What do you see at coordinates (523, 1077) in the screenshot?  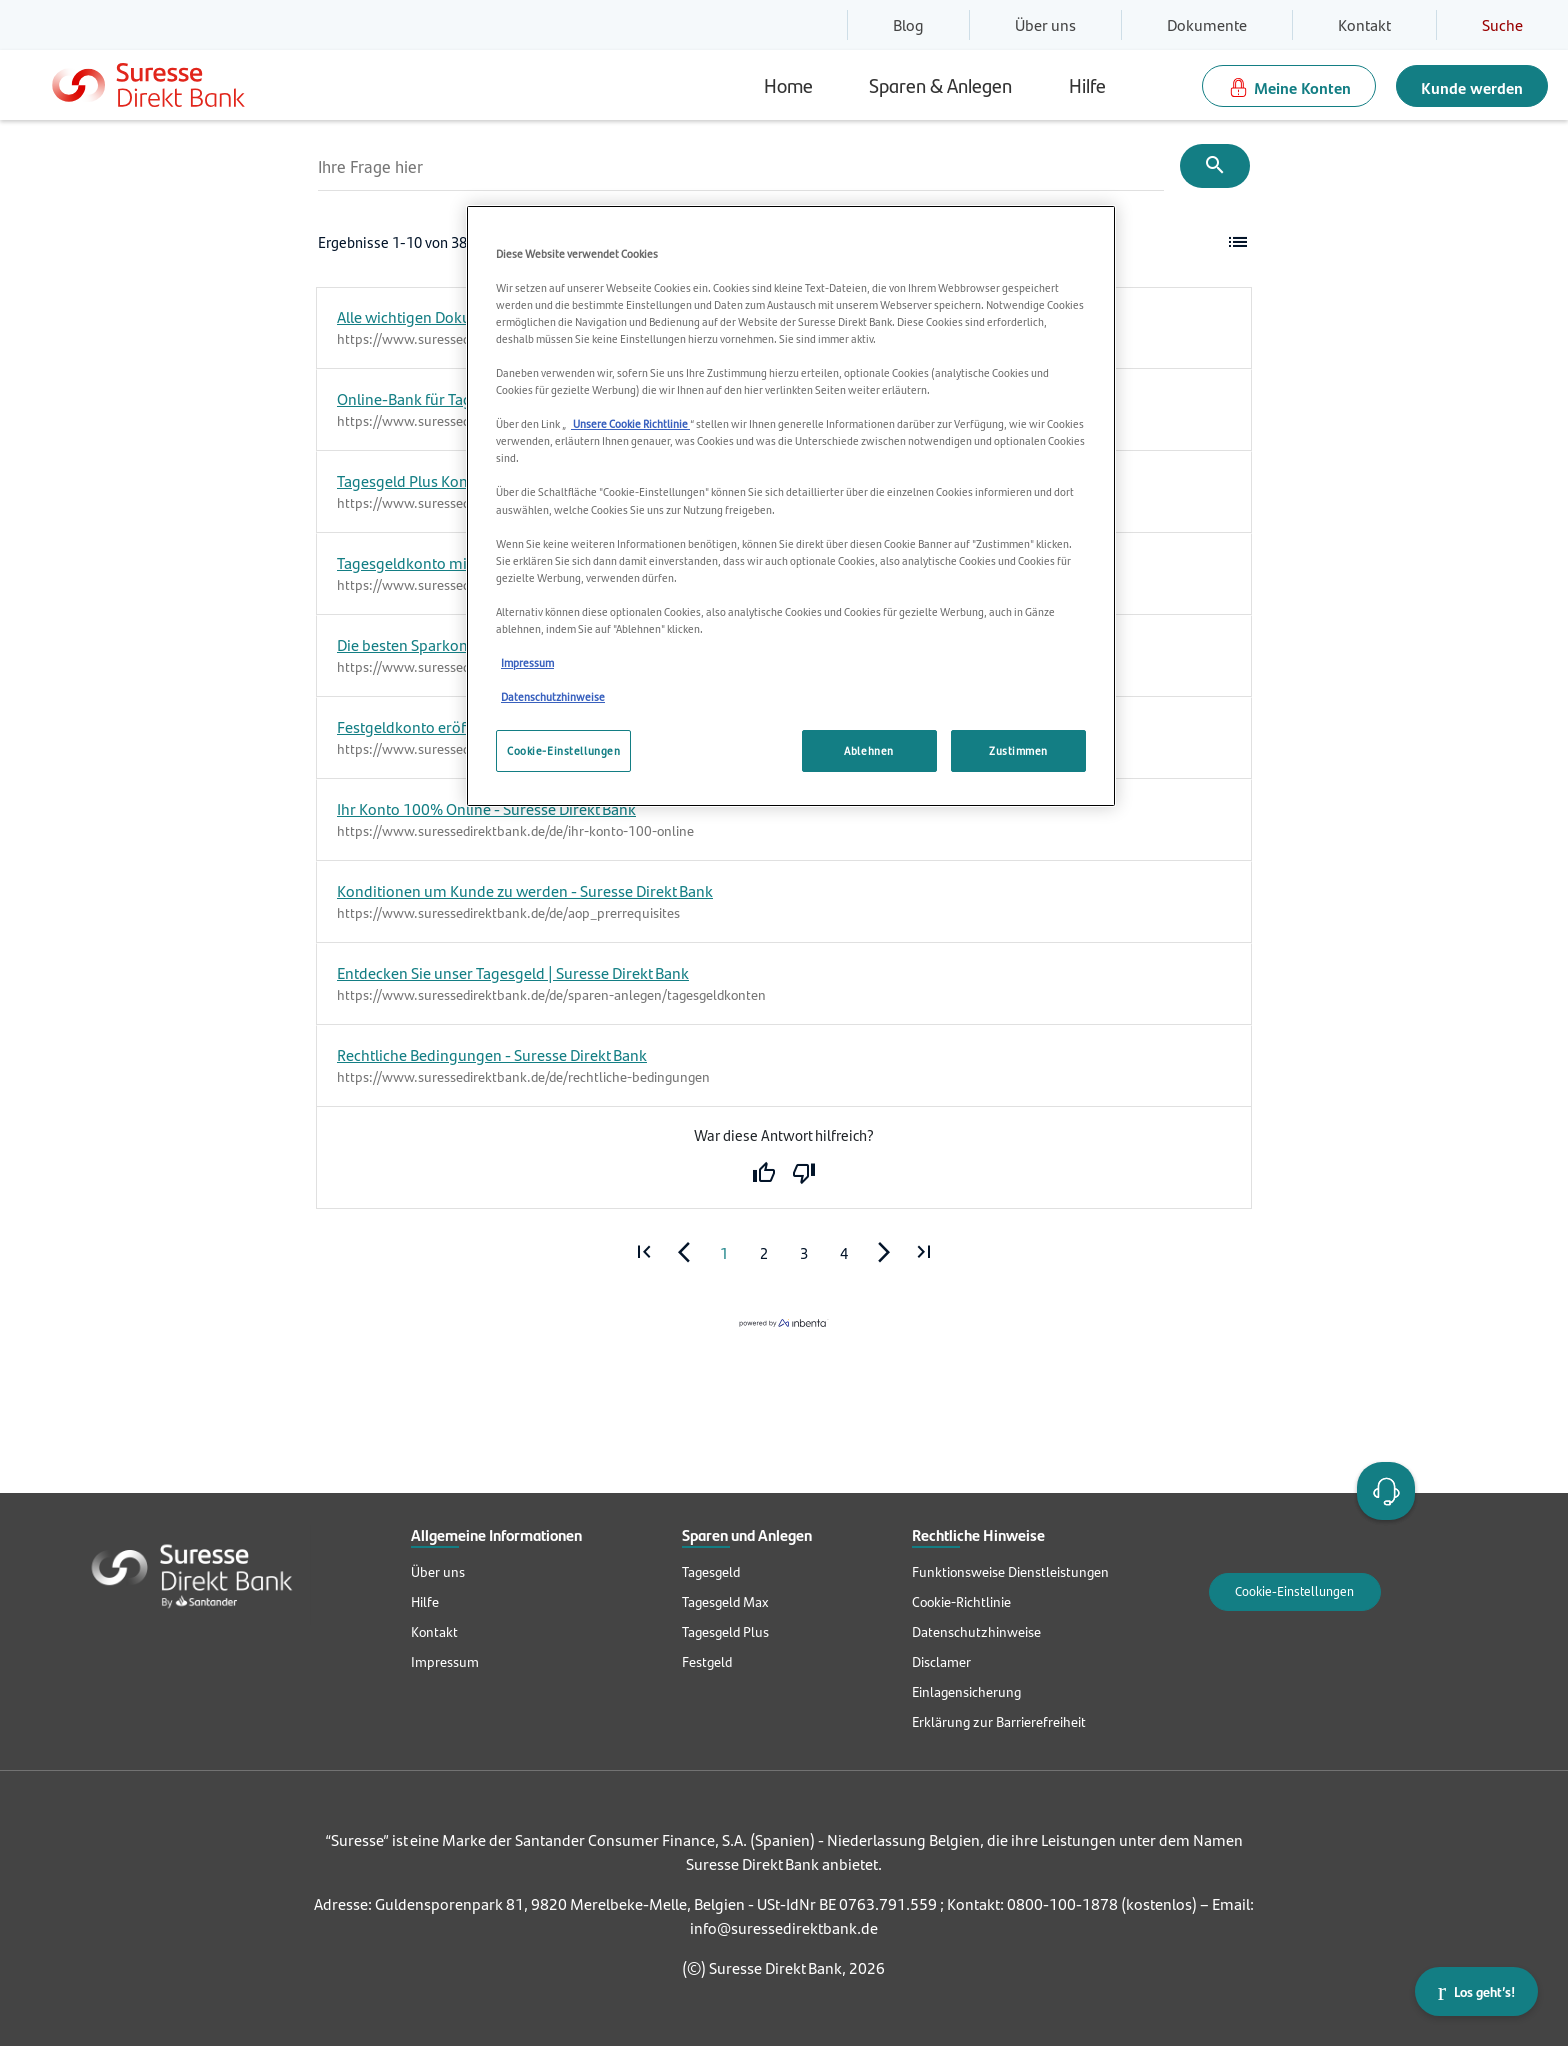 I see `https://www.suressedirektbank.de/de/rechtliche-bedingungen` at bounding box center [523, 1077].